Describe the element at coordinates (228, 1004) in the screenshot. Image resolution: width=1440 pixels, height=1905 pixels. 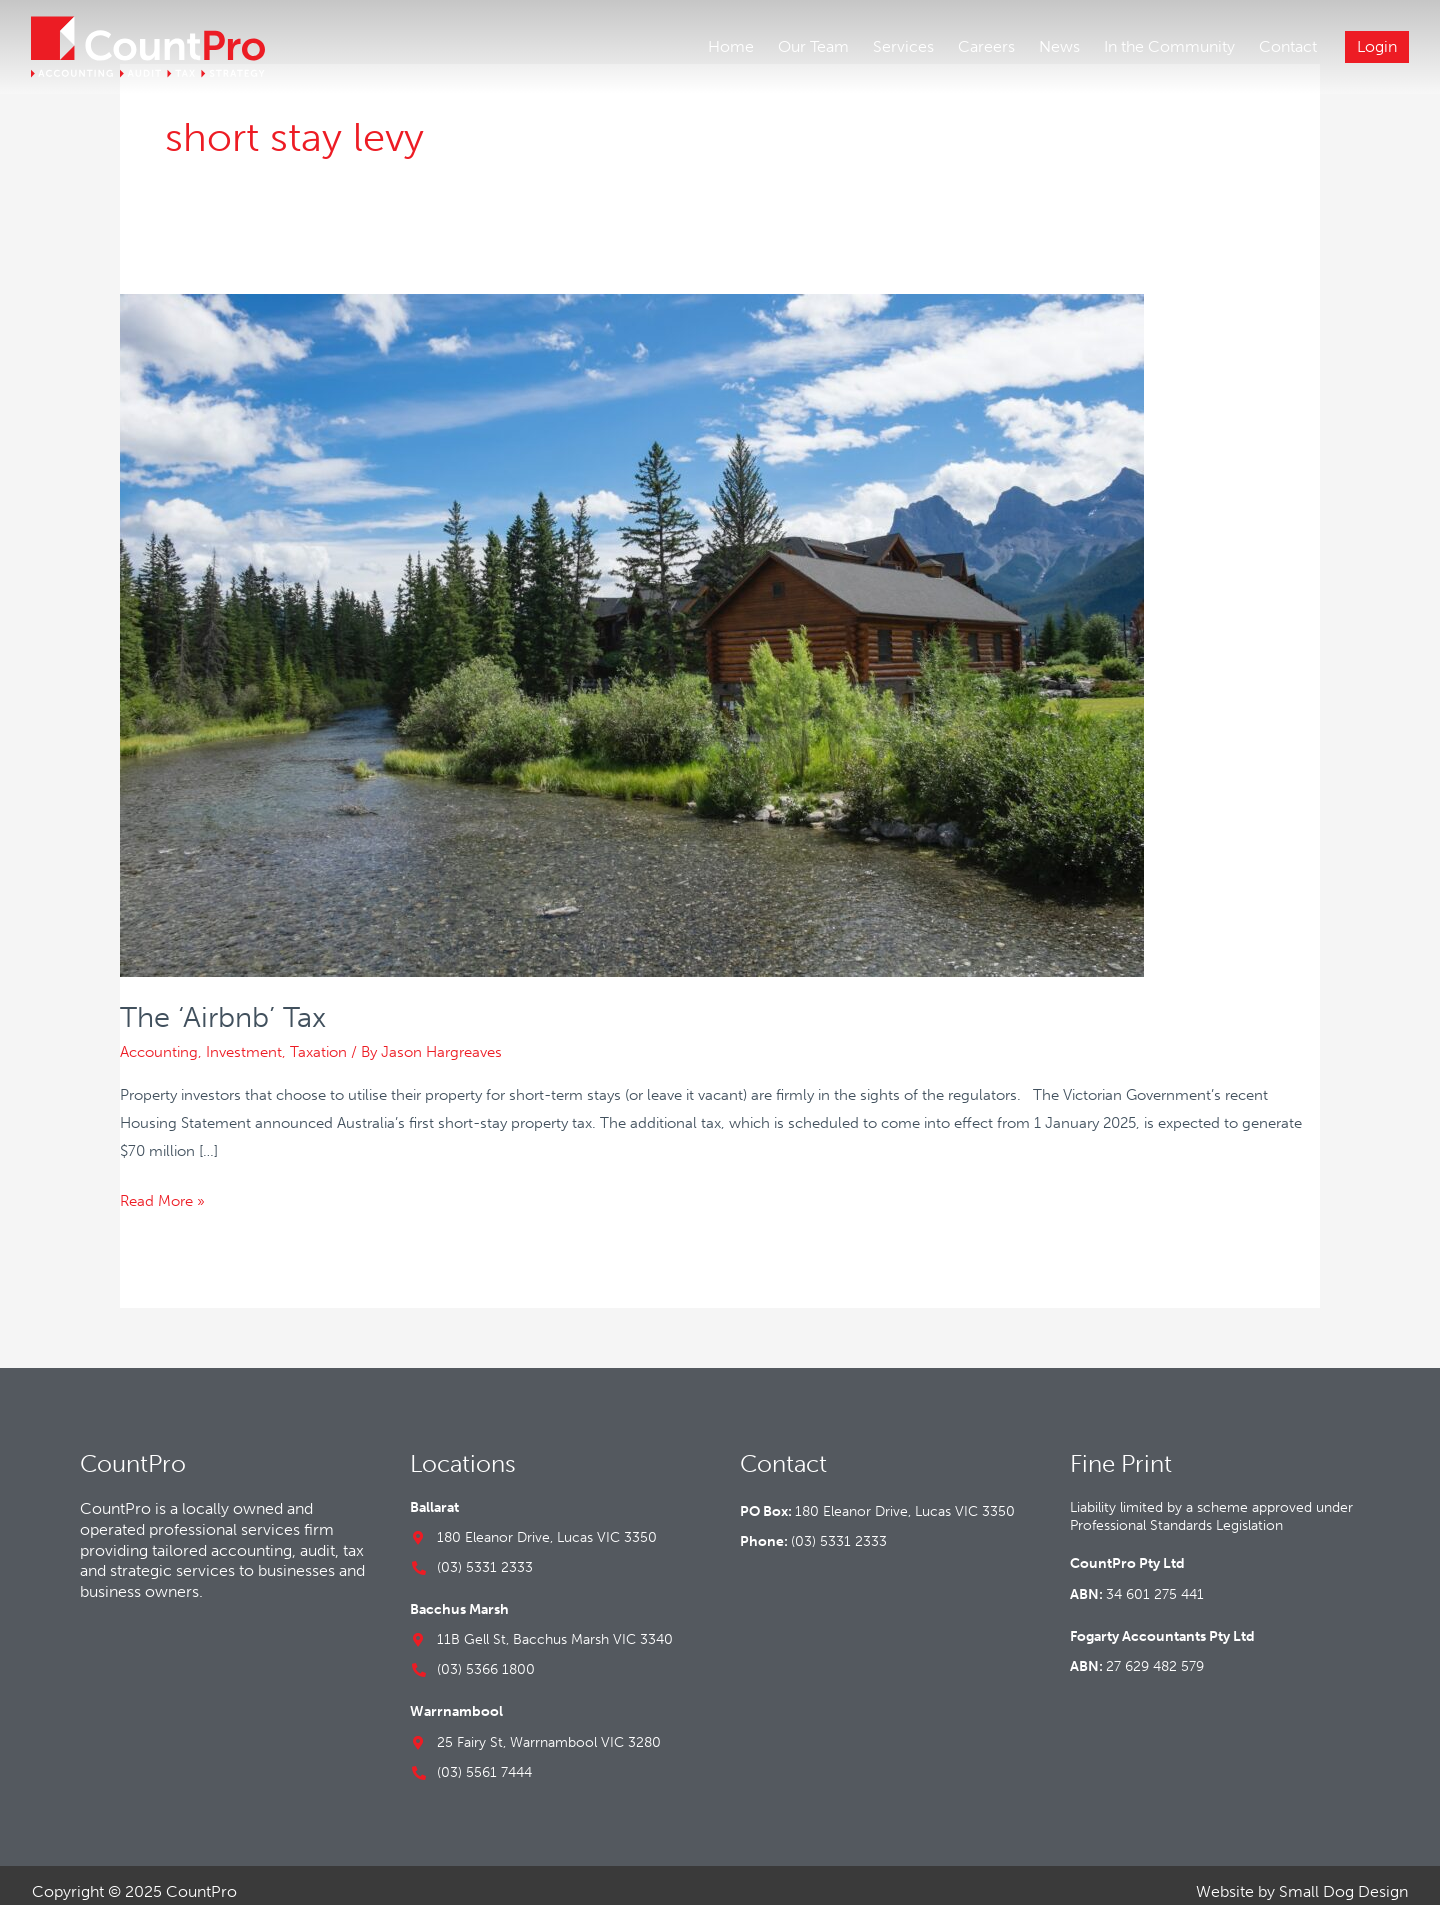
I see `The ‘Airbnb’ Tax` at that location.